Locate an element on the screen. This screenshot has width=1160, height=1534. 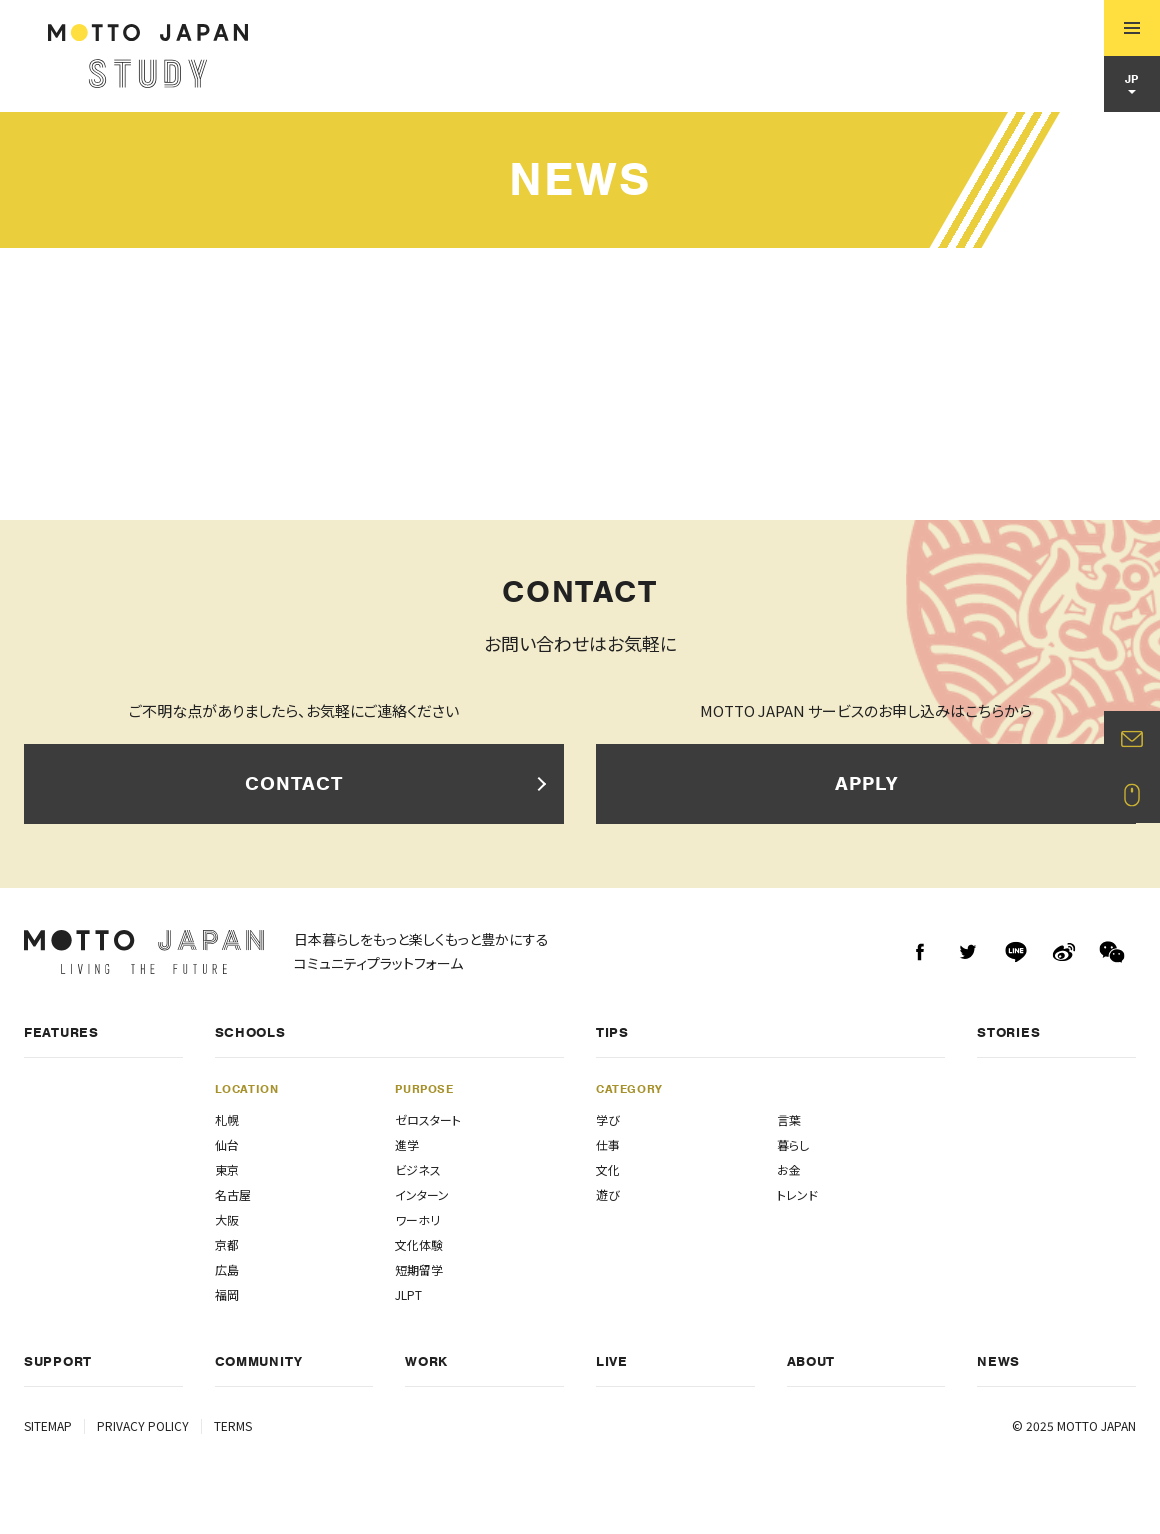
PRIVACY POLICY is located at coordinates (143, 1425).